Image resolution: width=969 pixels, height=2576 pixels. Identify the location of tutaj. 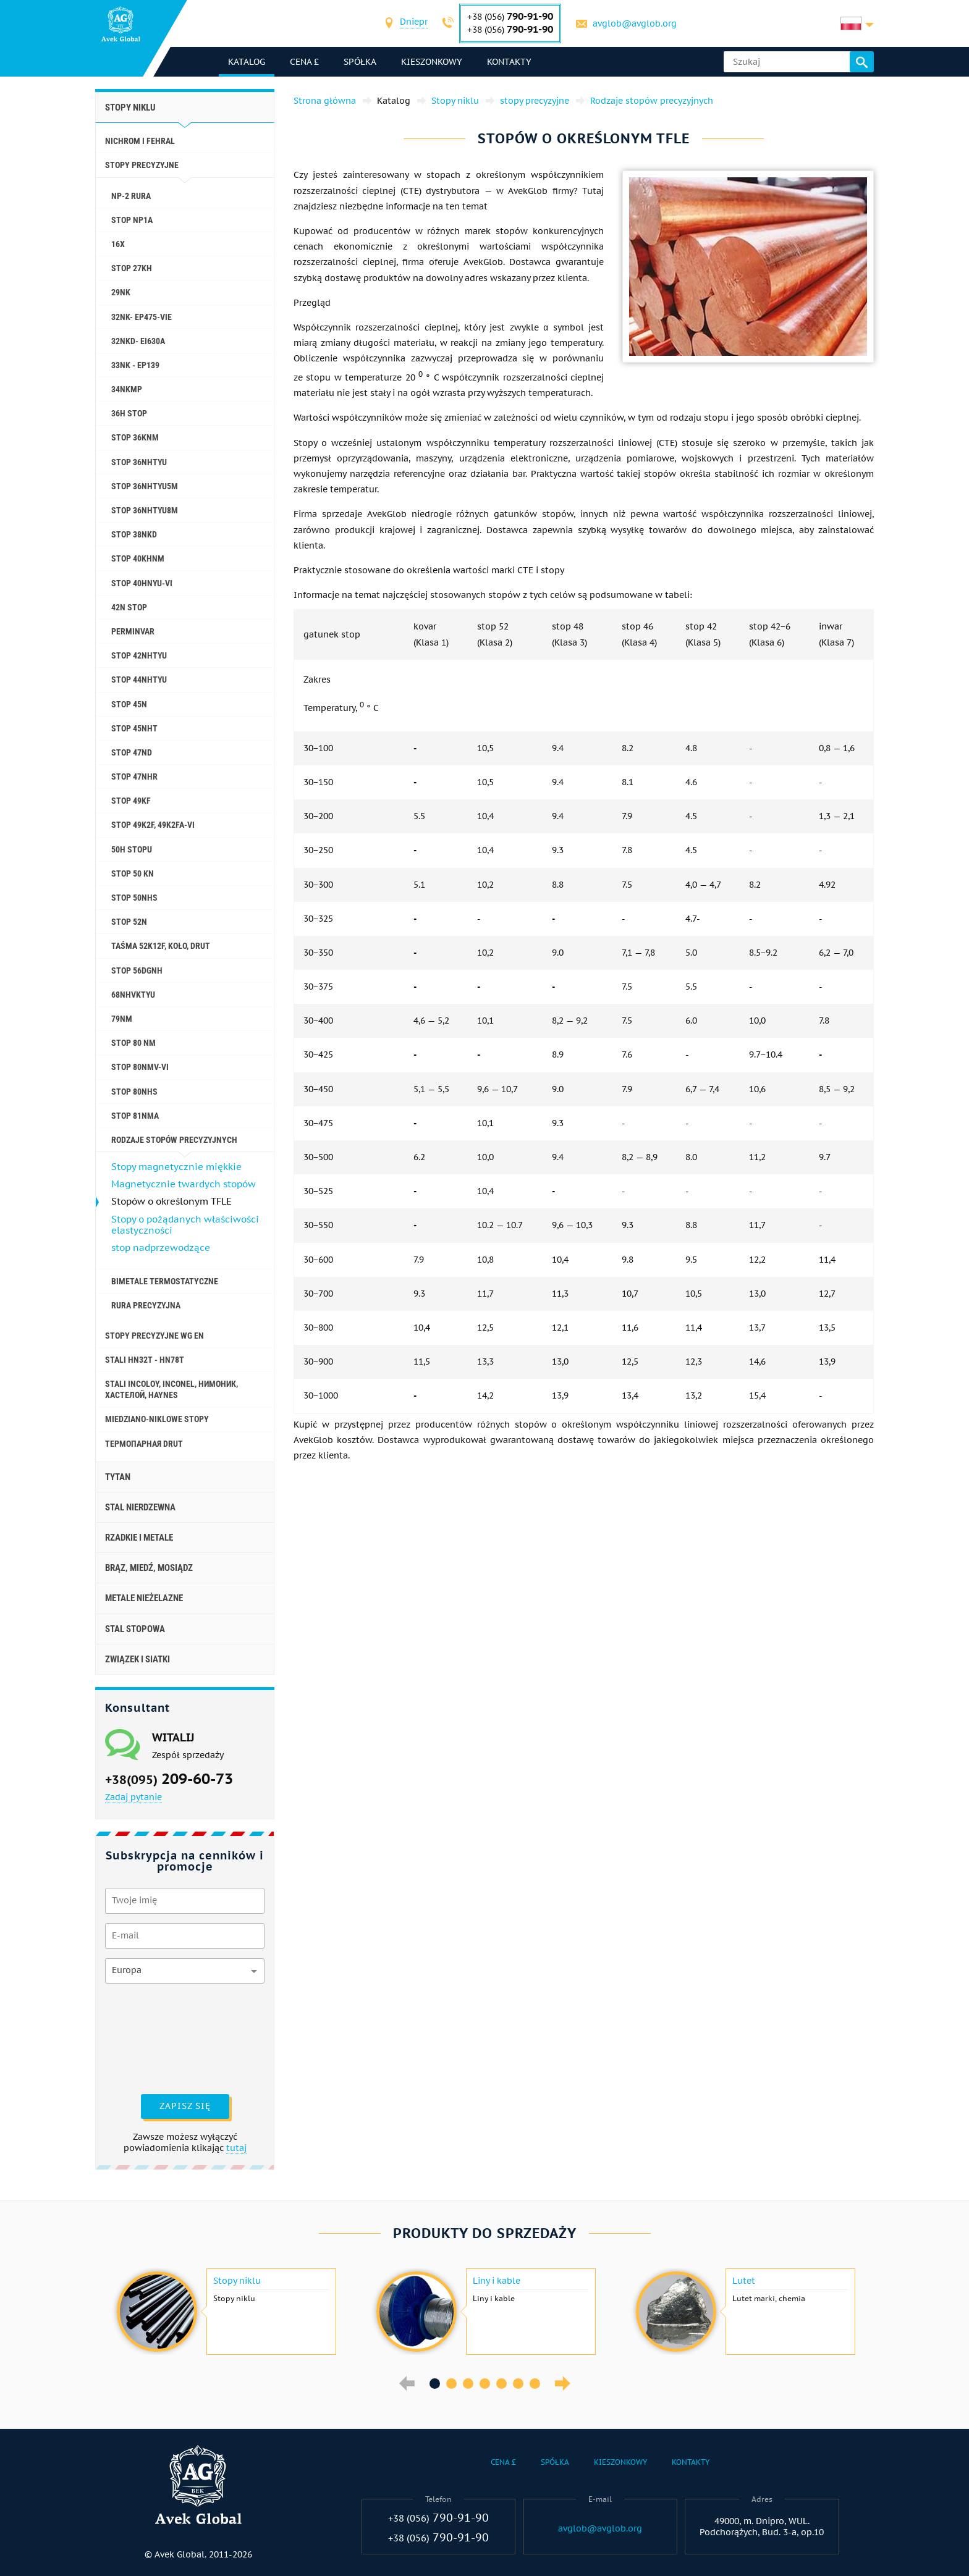
(236, 2147).